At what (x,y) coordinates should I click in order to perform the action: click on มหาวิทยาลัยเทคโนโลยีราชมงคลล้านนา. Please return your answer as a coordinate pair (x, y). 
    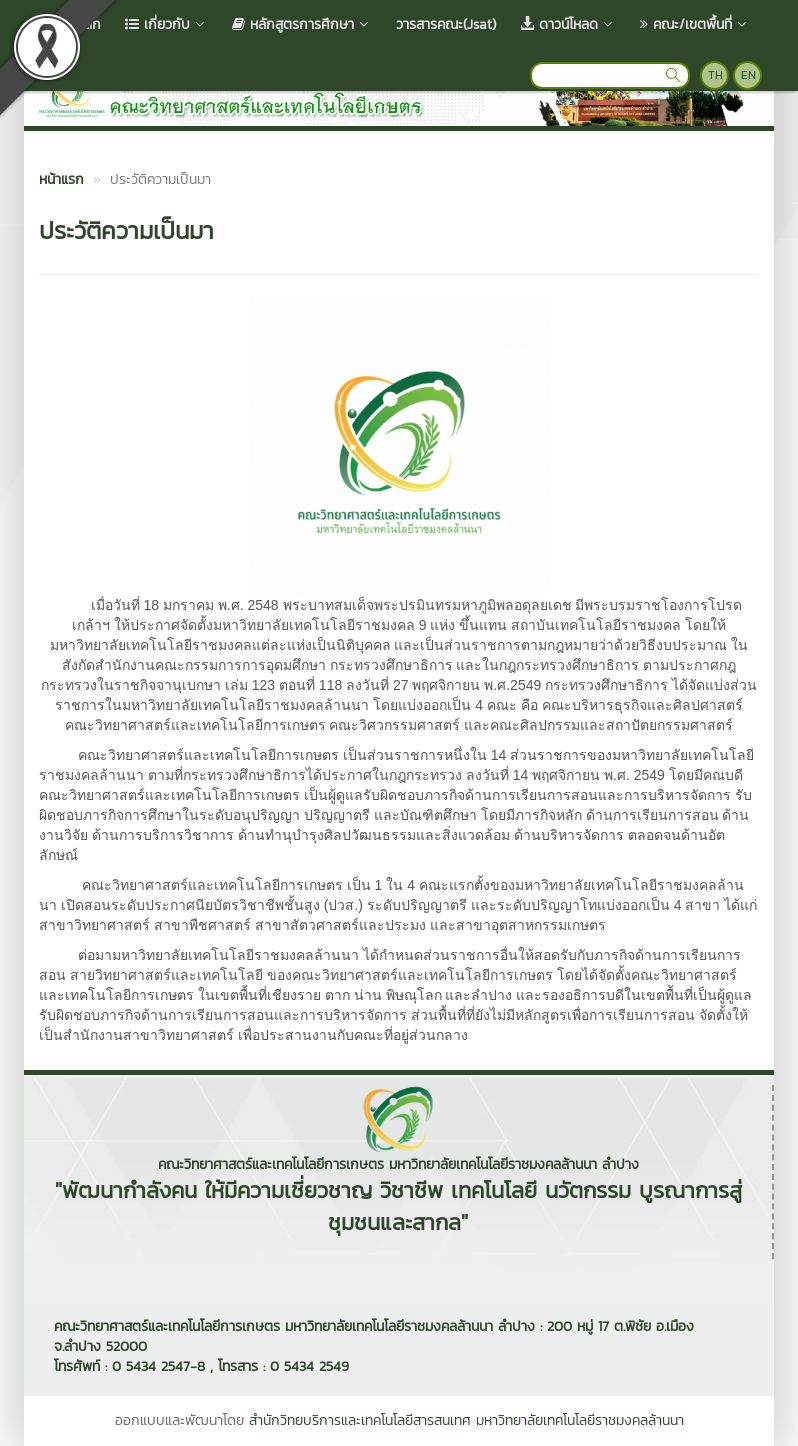
    Looking at the image, I should click on (580, 1420).